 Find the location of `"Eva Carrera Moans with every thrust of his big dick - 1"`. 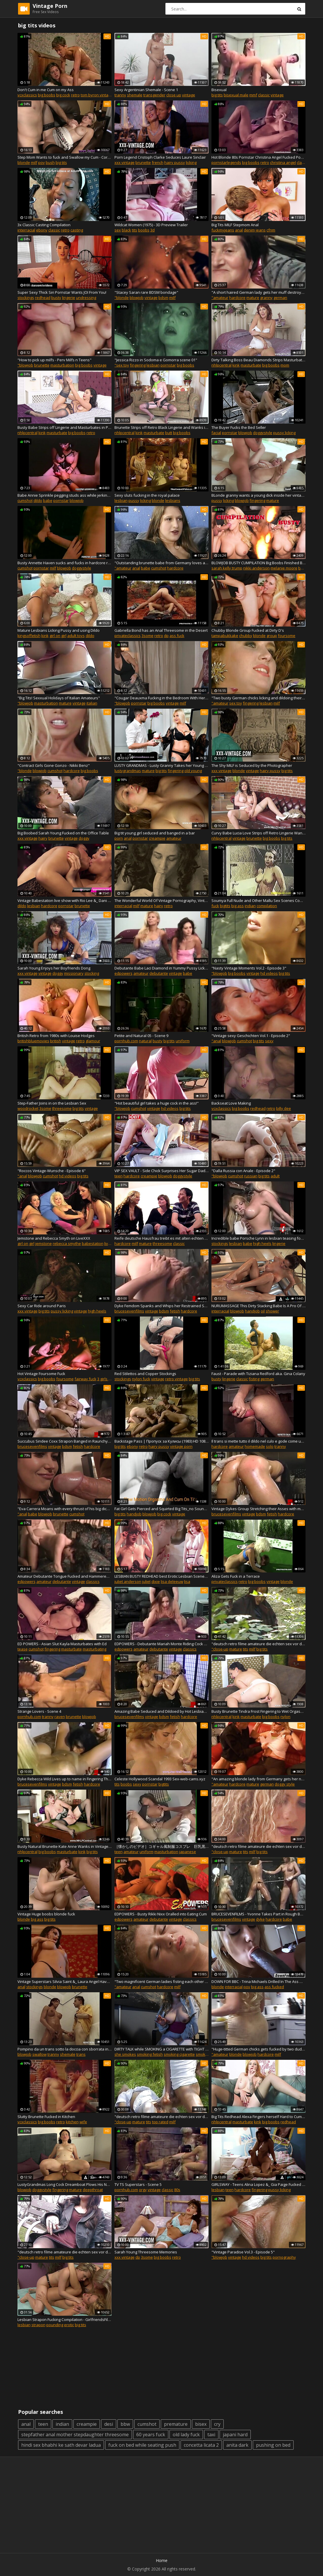

"Eva Carrera Moans with every thrust of his big dick - 1" is located at coordinates (64, 1508).